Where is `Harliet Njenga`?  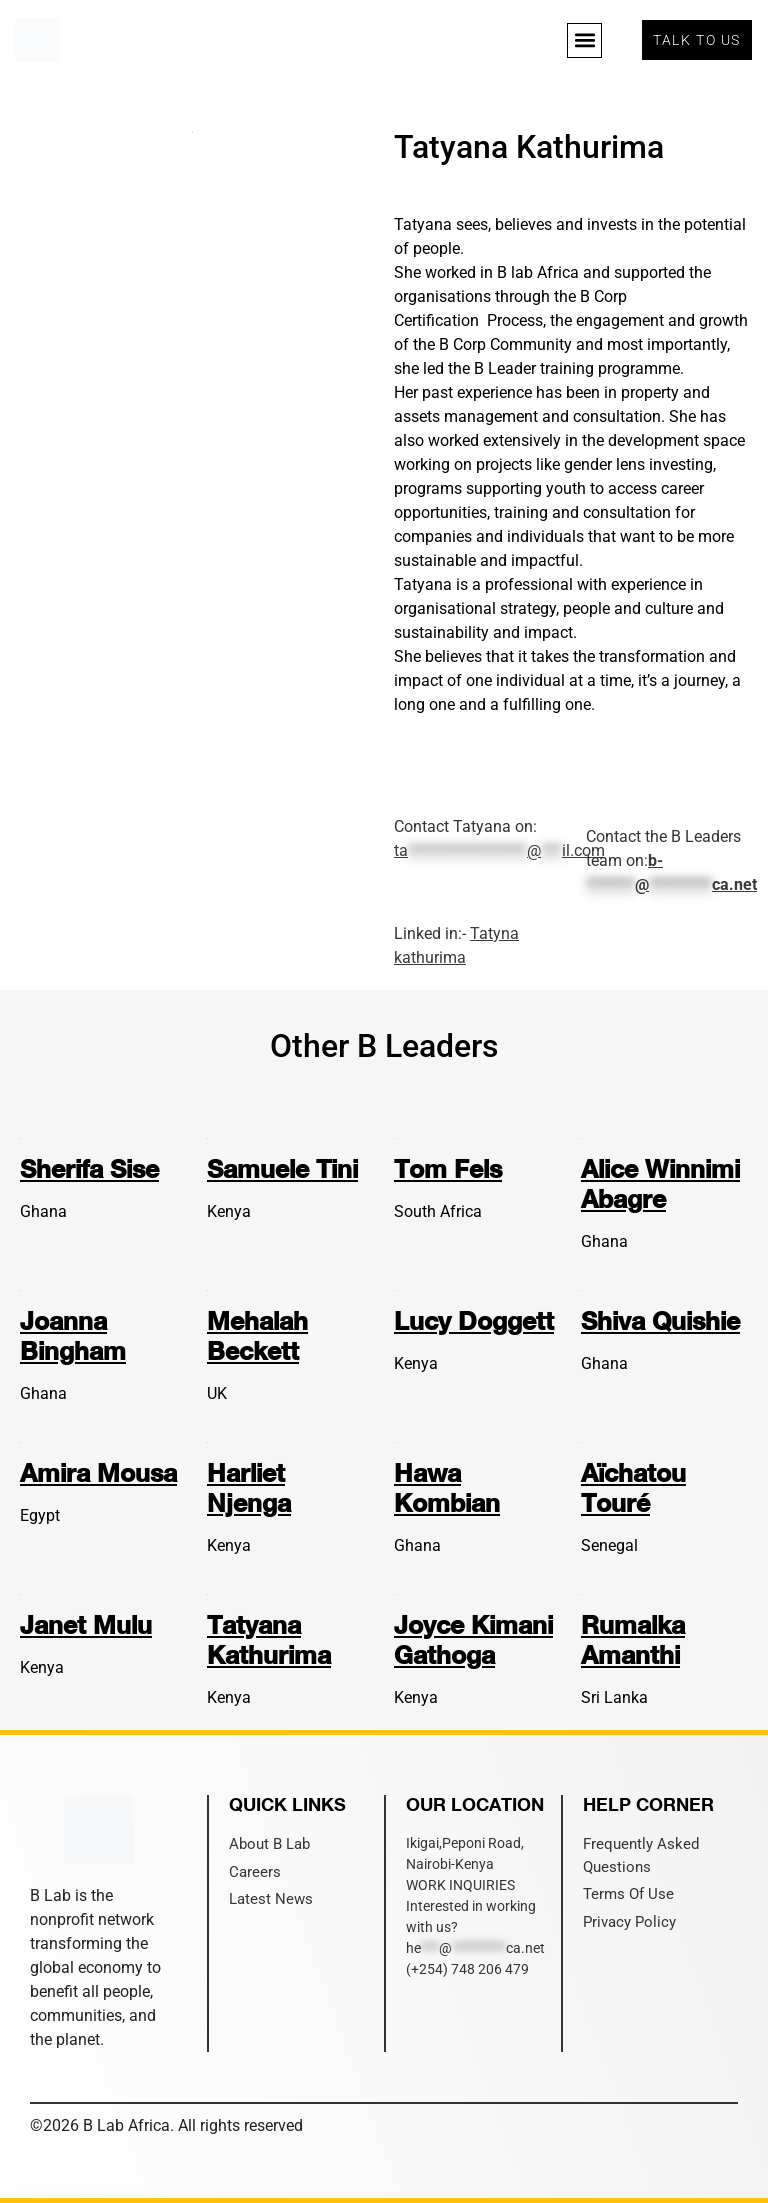
Harliet Njenga is located at coordinates (249, 1487).